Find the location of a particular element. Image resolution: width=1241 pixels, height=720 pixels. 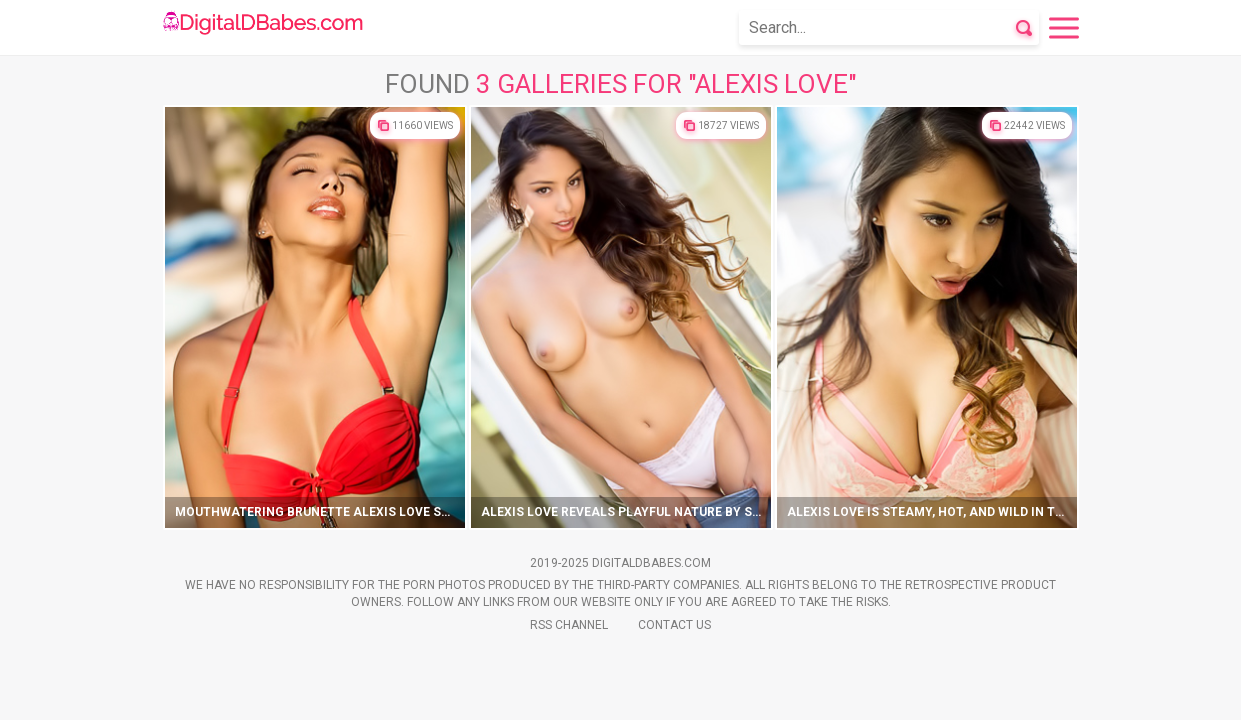

Rss Channel is located at coordinates (569, 625).